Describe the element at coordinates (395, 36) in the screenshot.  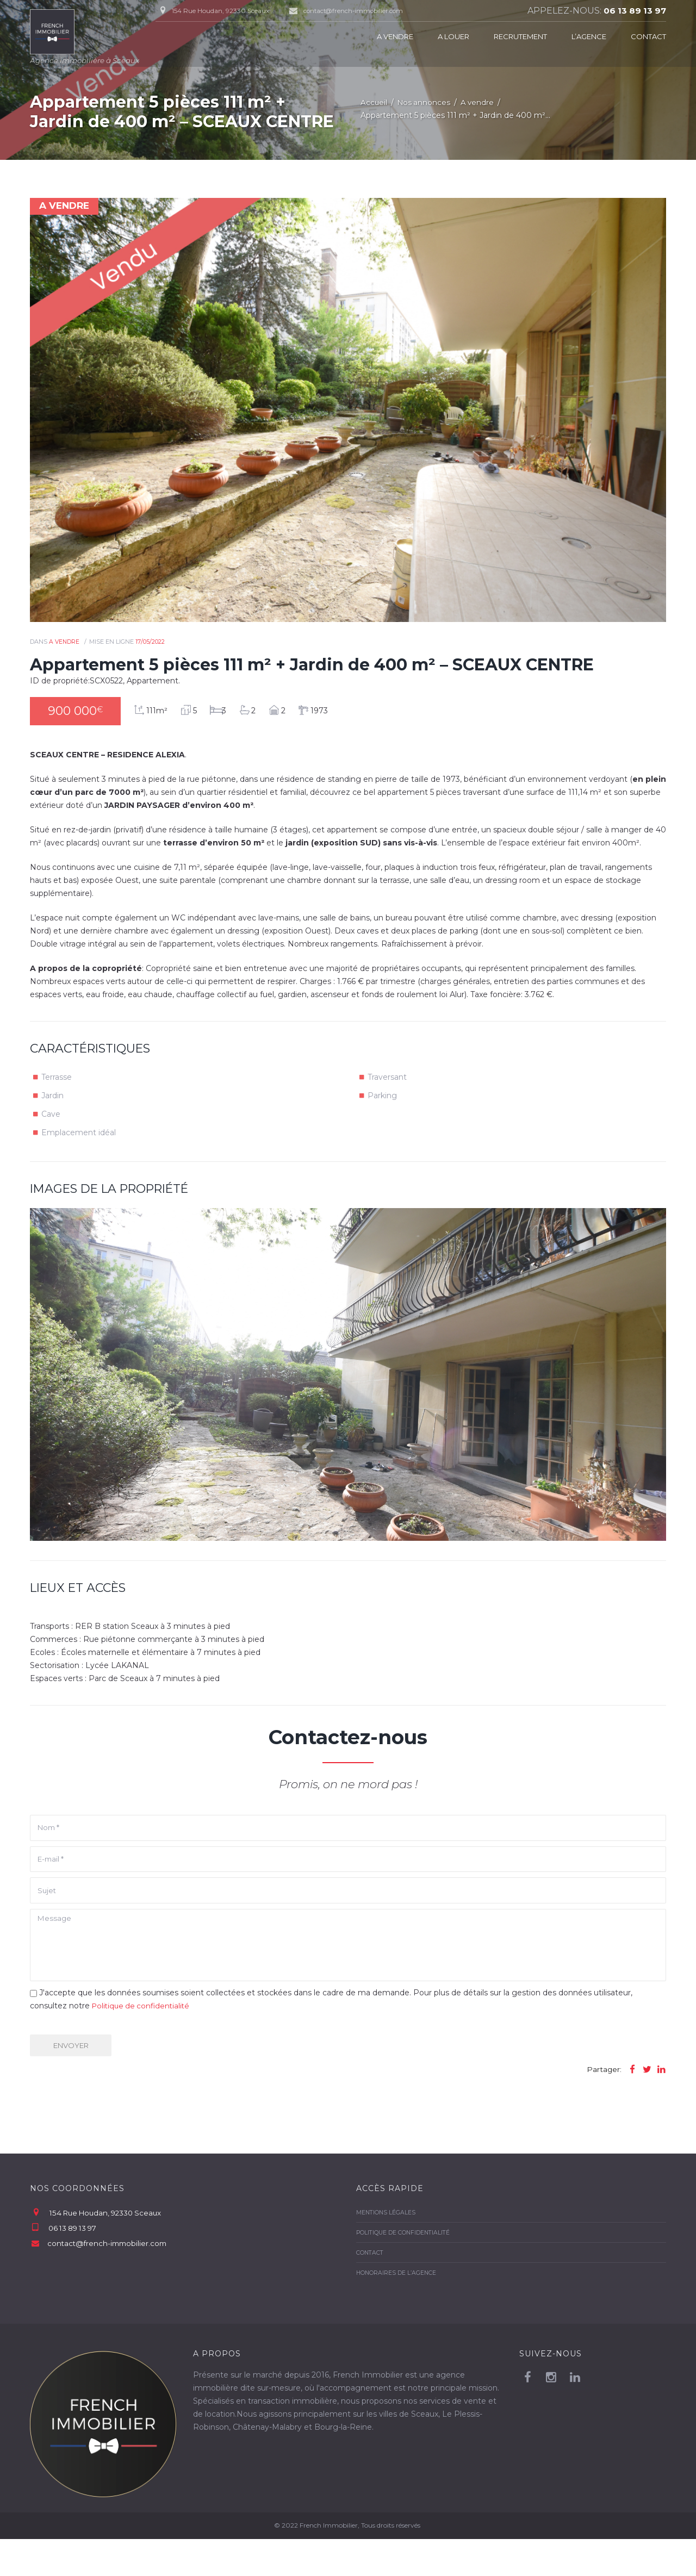
I see `A vendre` at that location.